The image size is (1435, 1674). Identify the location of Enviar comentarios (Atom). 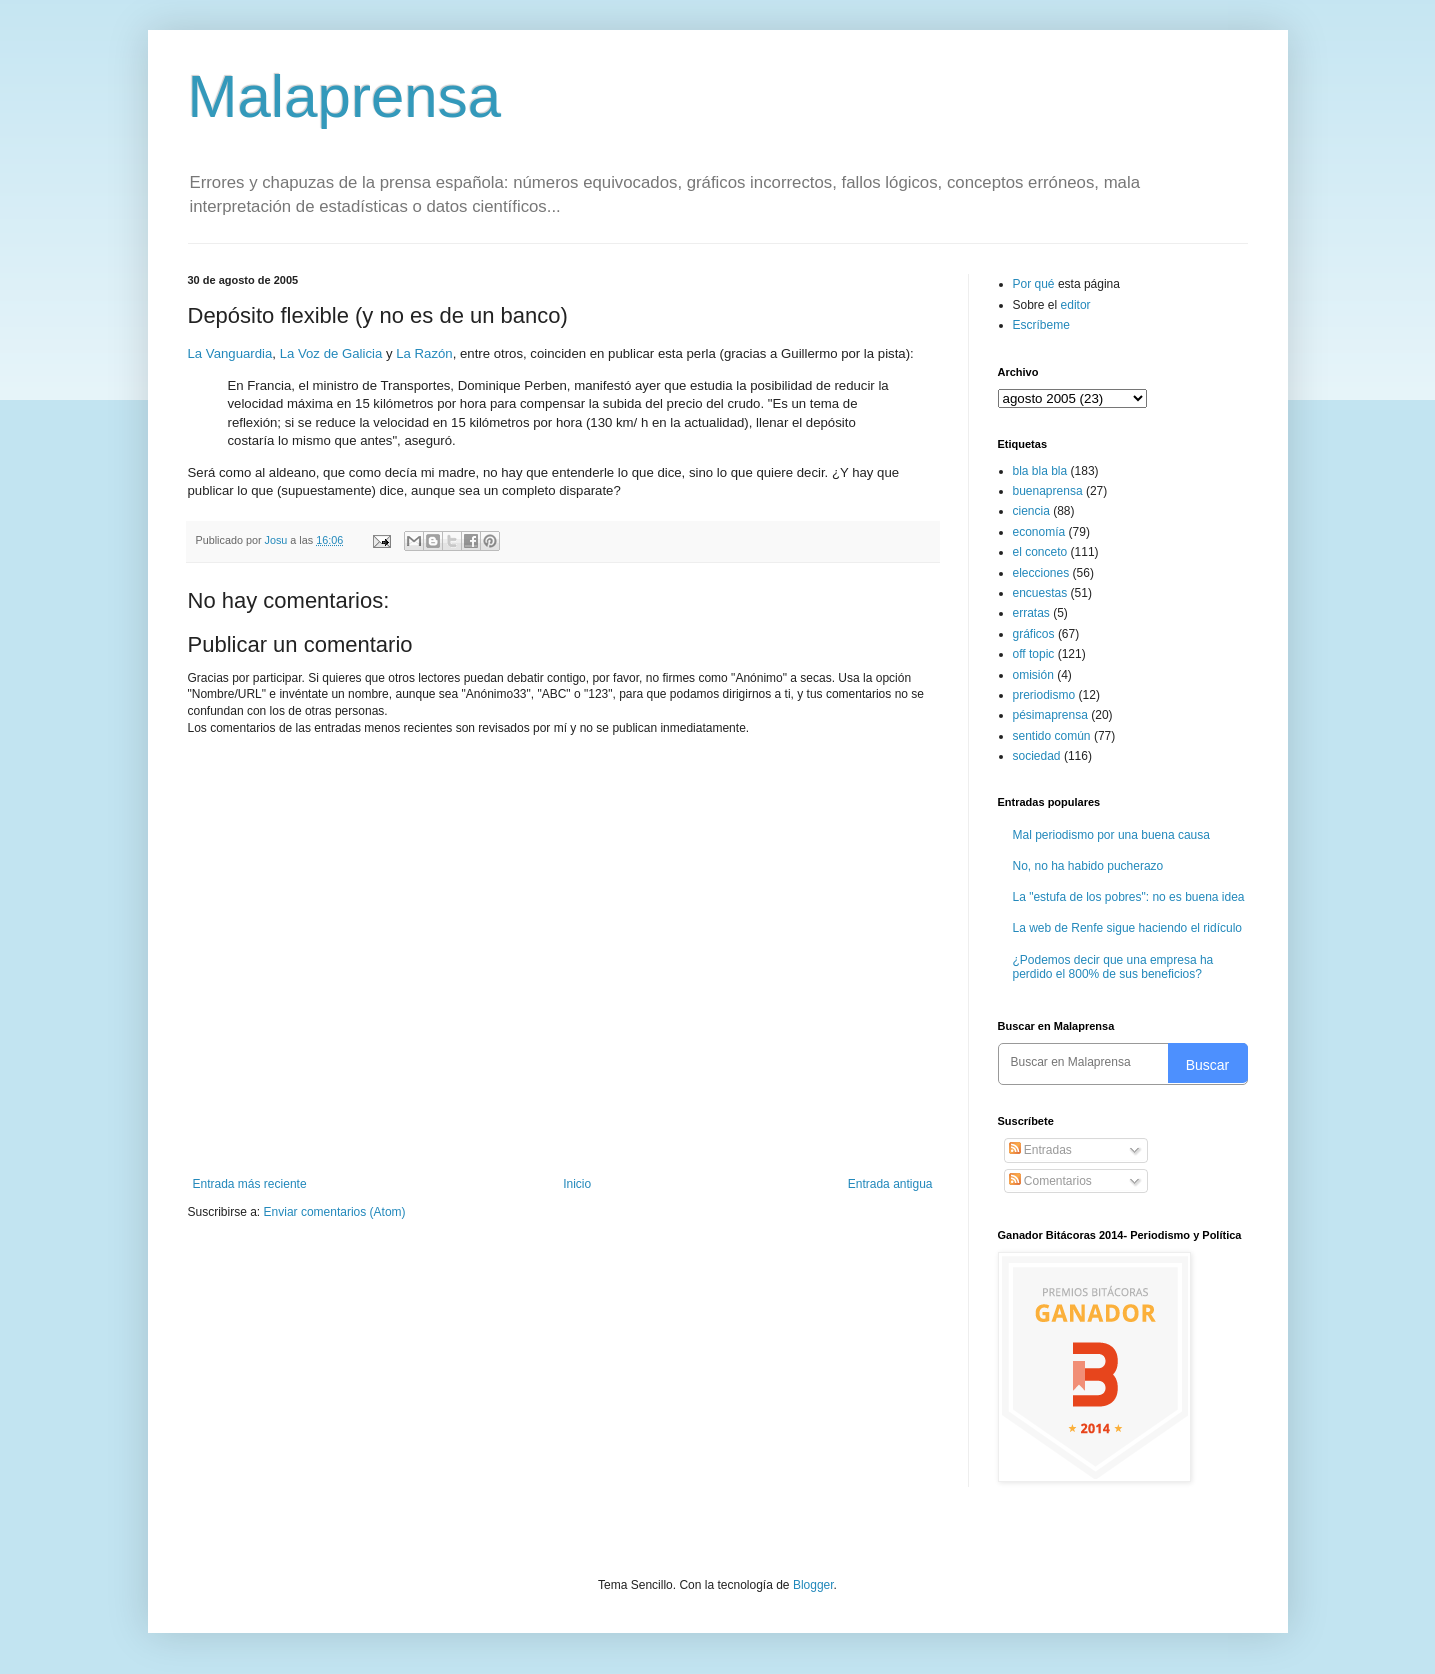
(335, 1212).